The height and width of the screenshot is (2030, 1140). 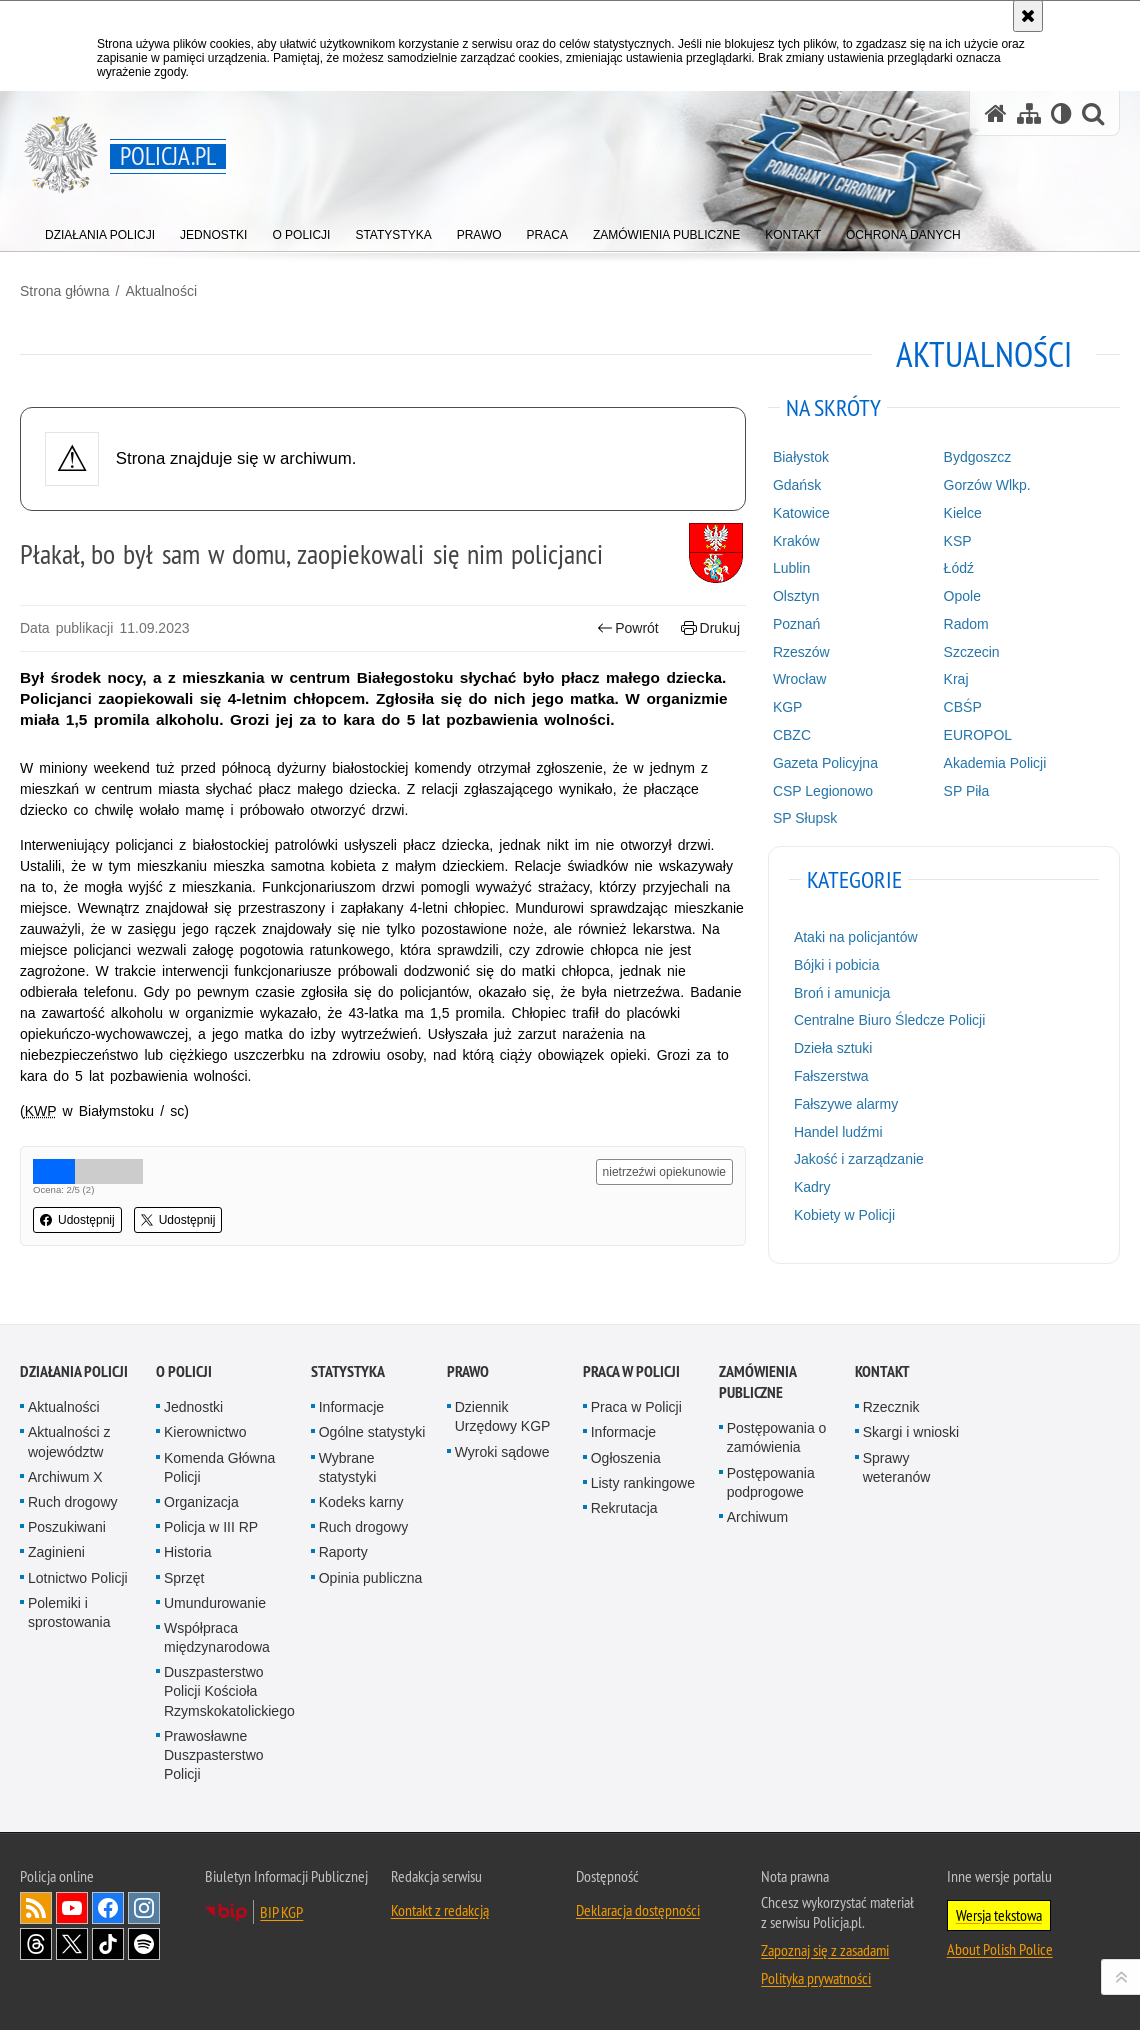 What do you see at coordinates (978, 457) in the screenshot?
I see `Bydgoszcz` at bounding box center [978, 457].